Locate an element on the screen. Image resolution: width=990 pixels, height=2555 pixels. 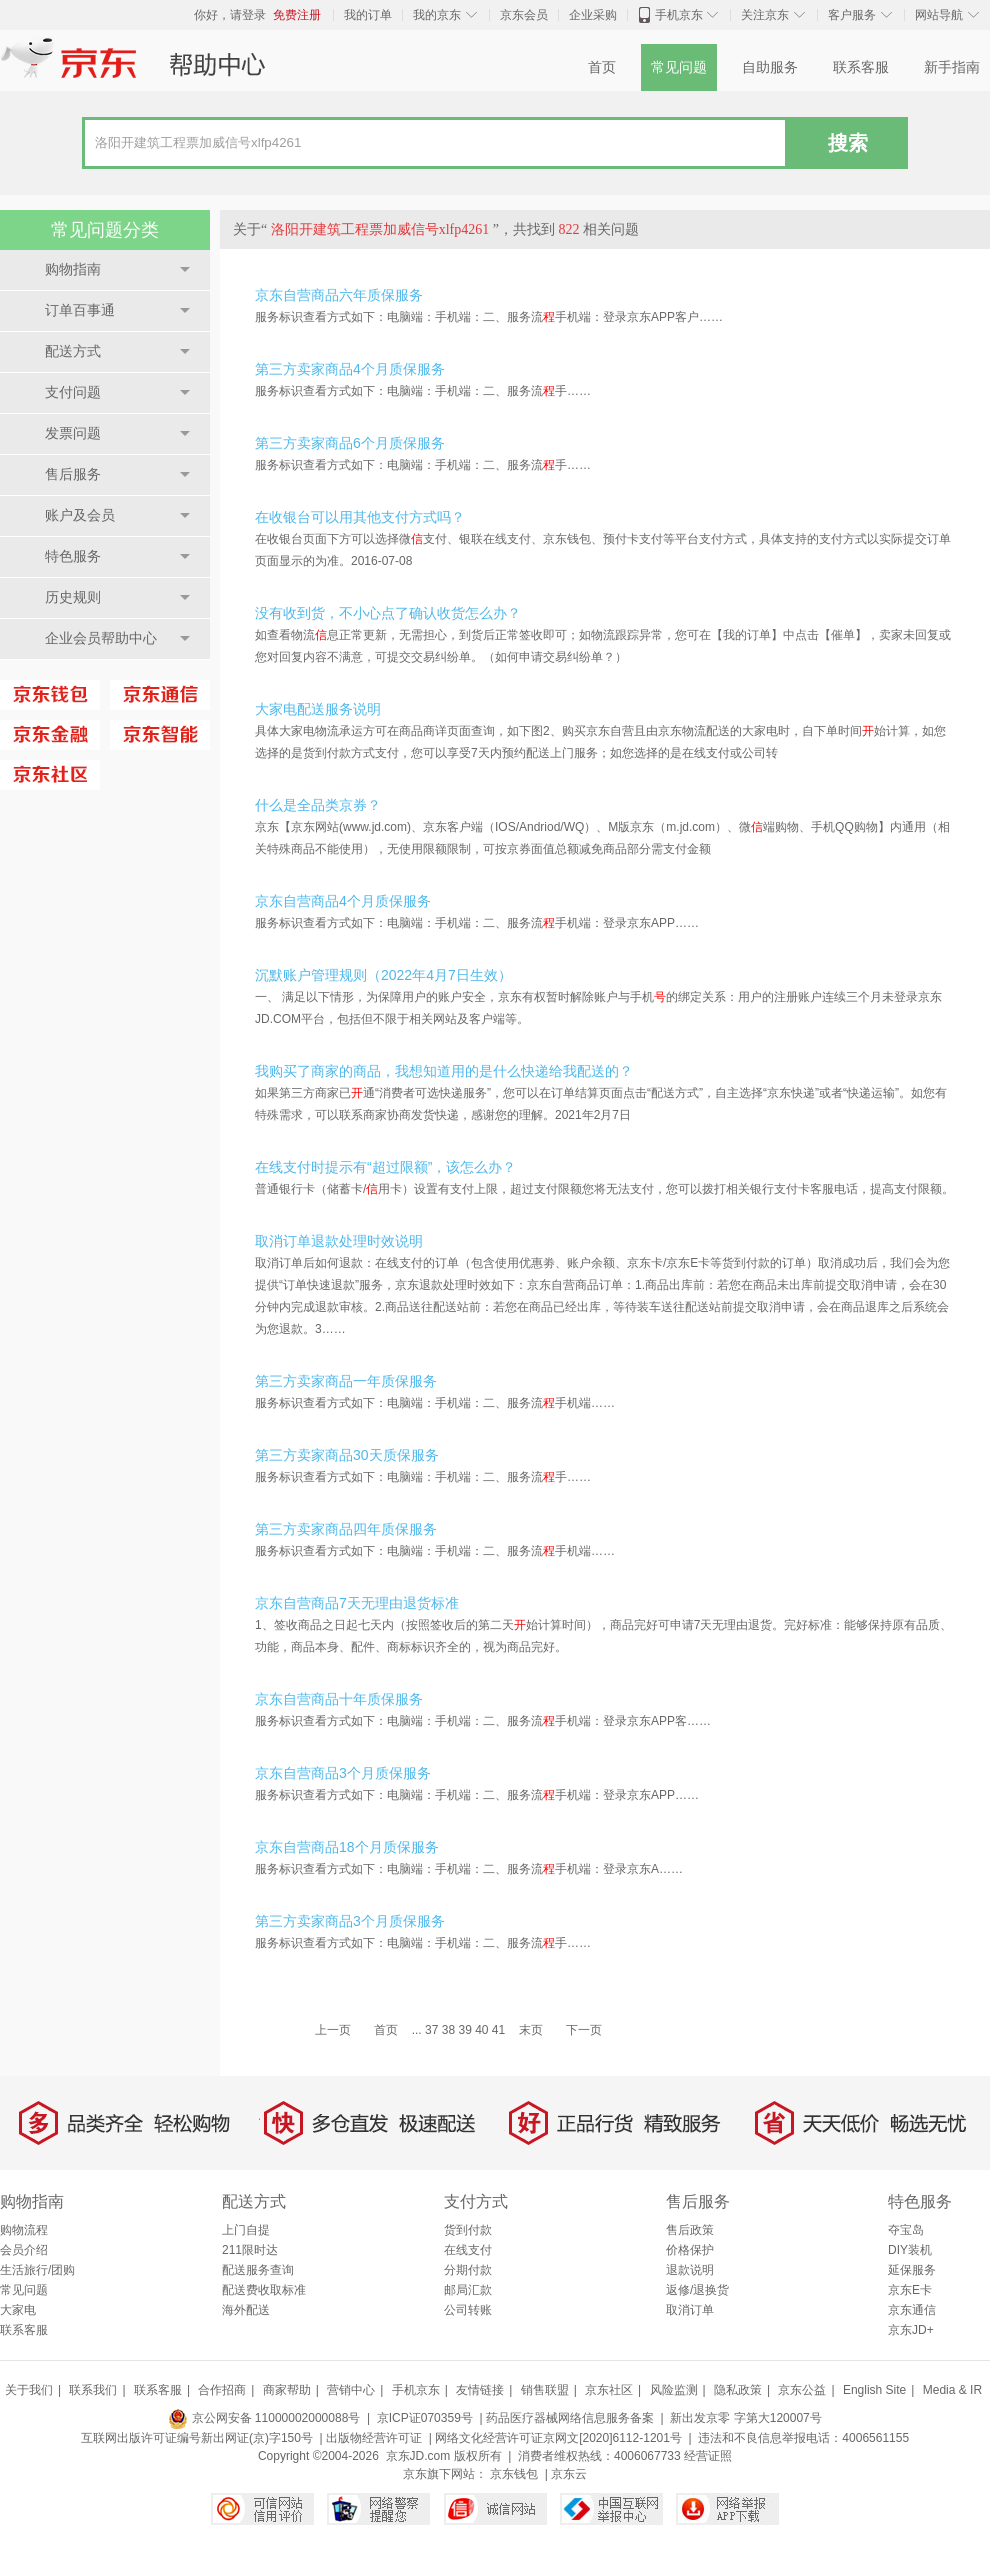
第三方卖家商品3个月质保服务 is located at coordinates (350, 1921).